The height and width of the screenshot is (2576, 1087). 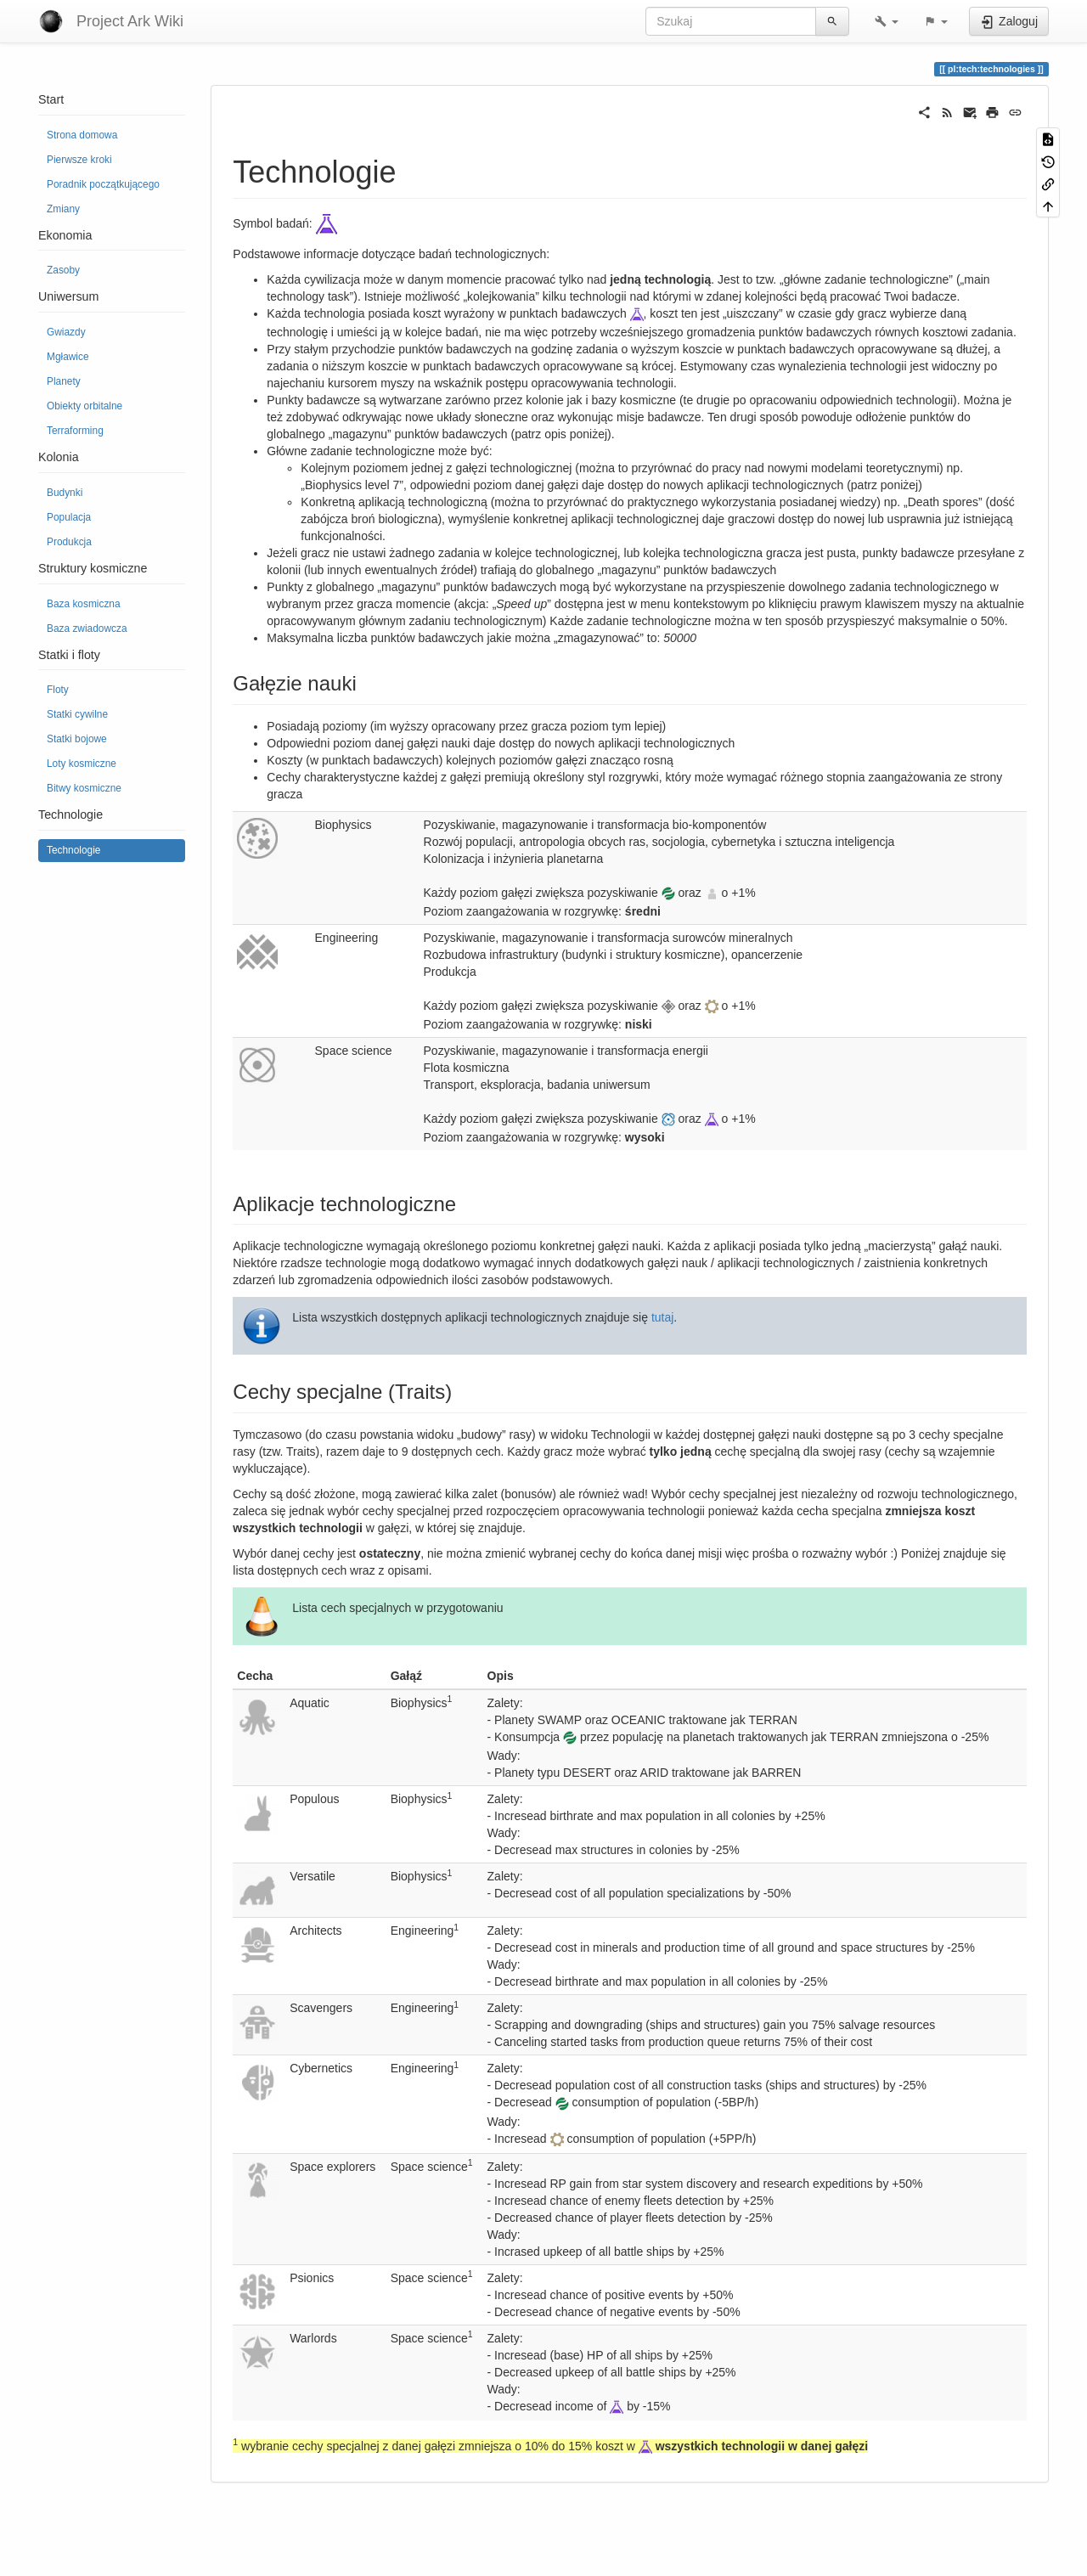 I want to click on Terraforming, so click(x=75, y=431).